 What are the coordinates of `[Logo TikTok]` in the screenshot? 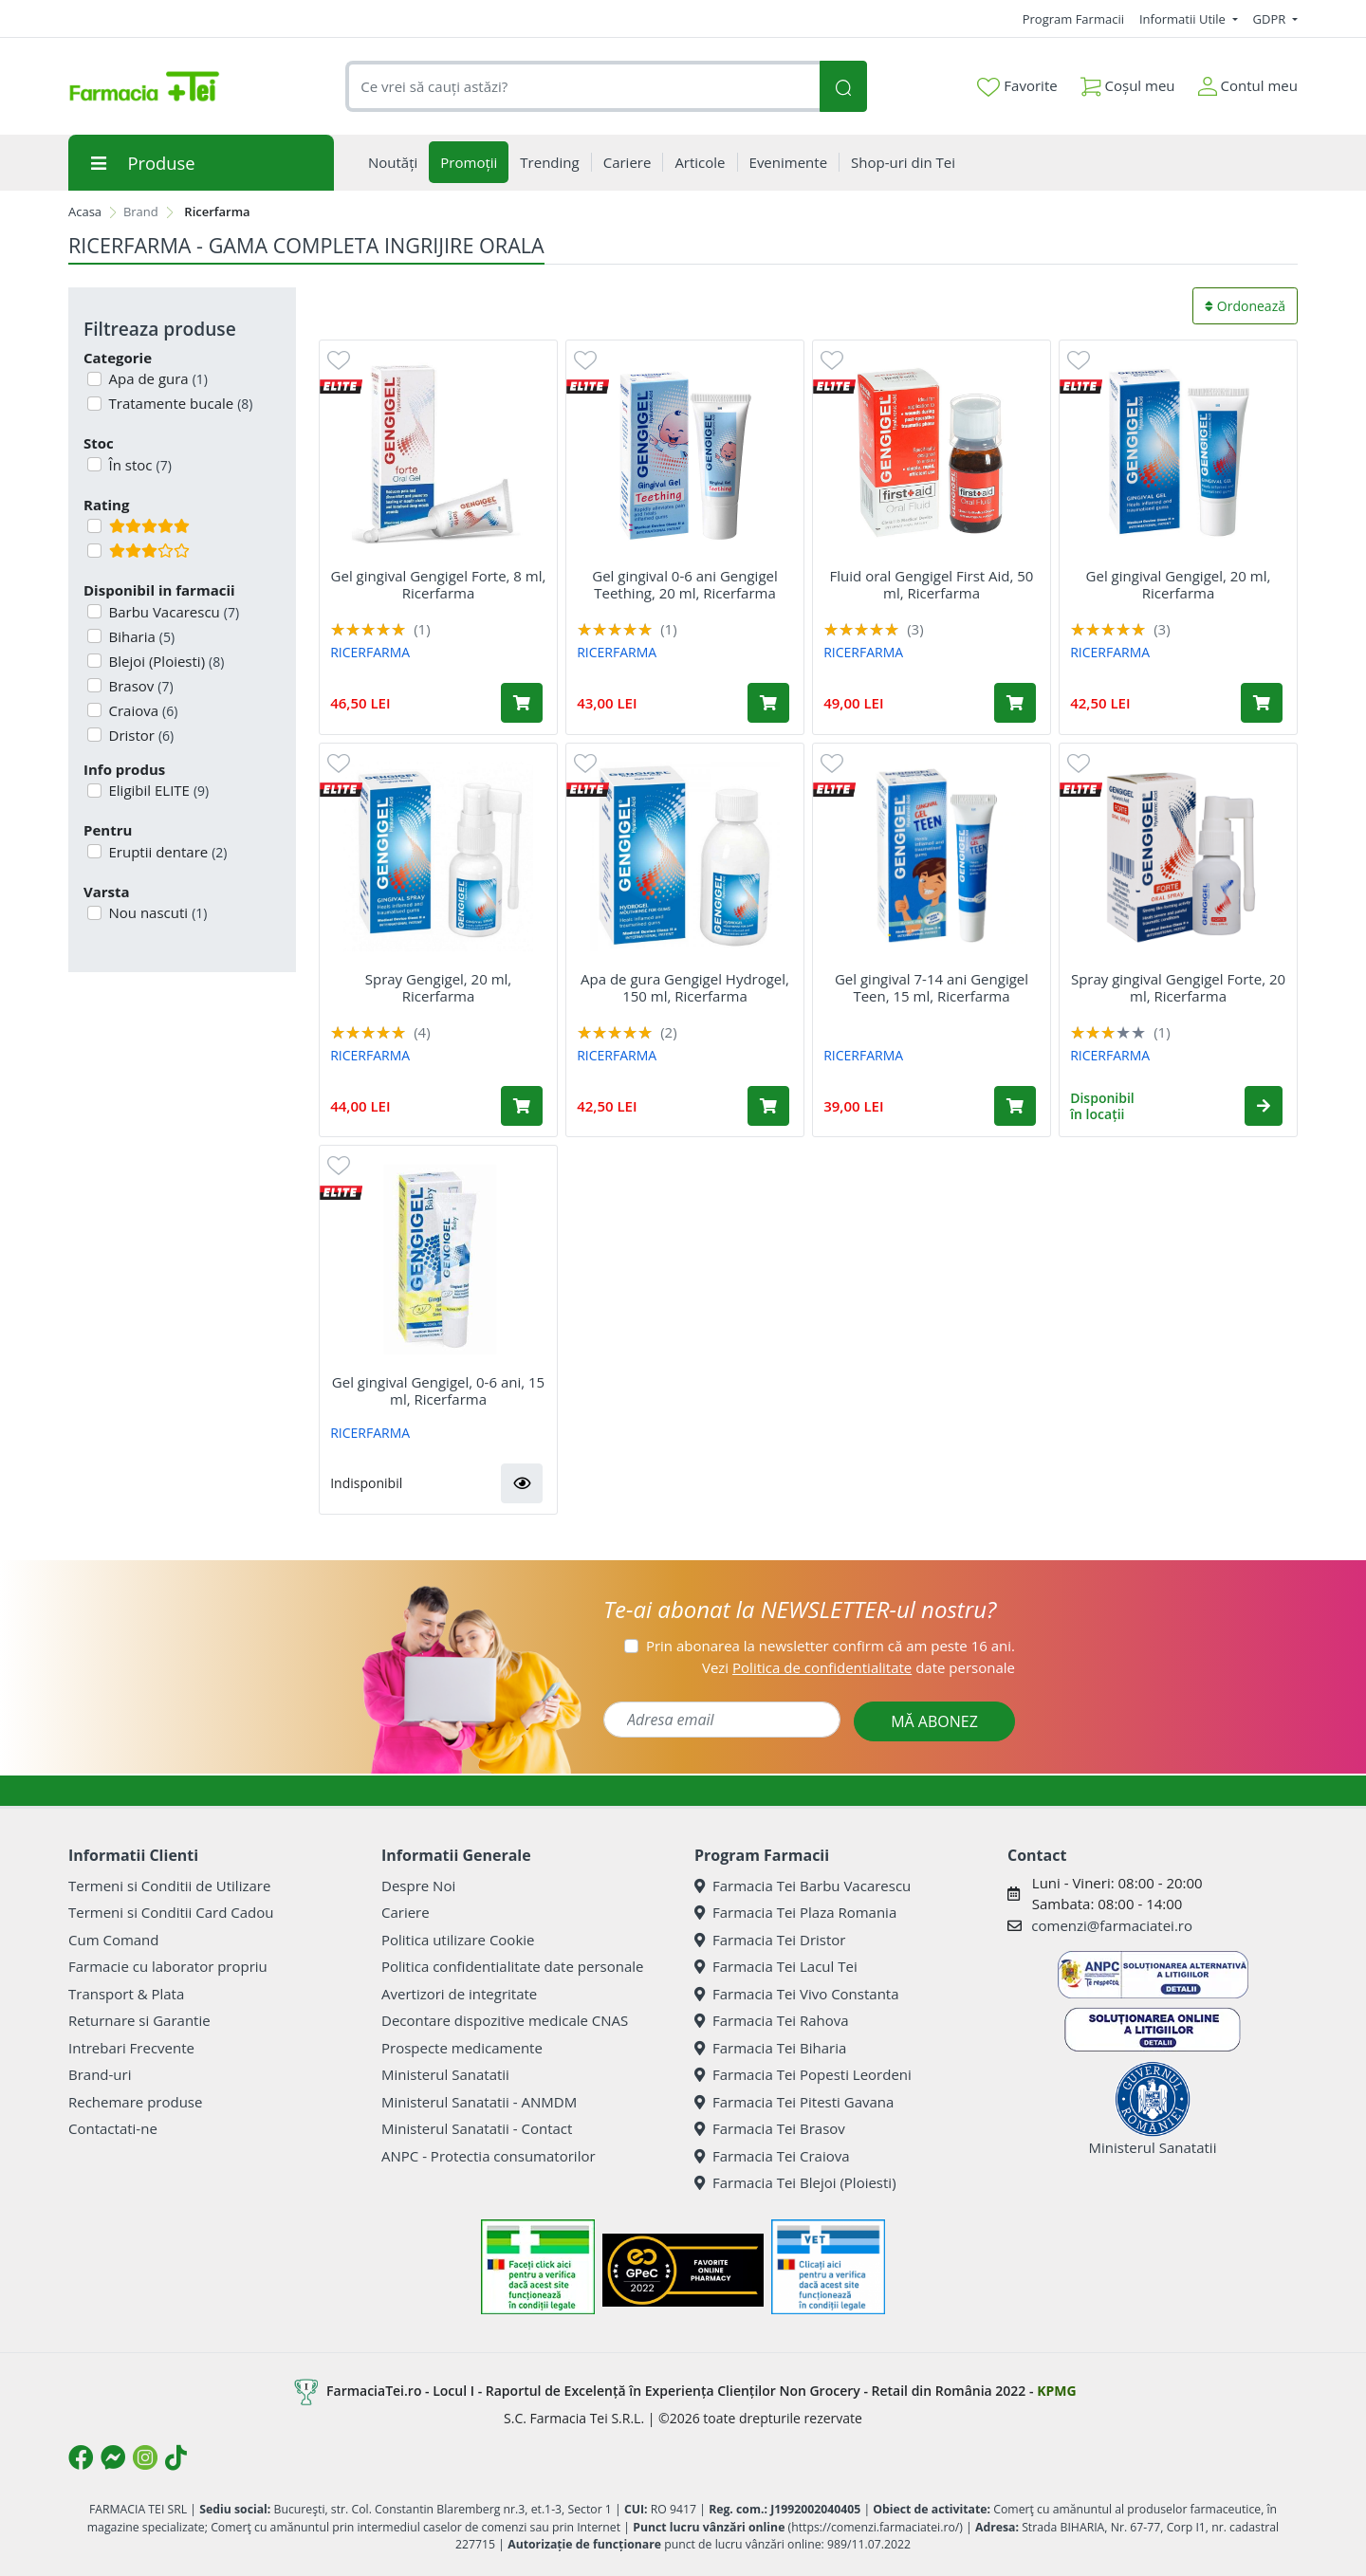 It's located at (176, 2457).